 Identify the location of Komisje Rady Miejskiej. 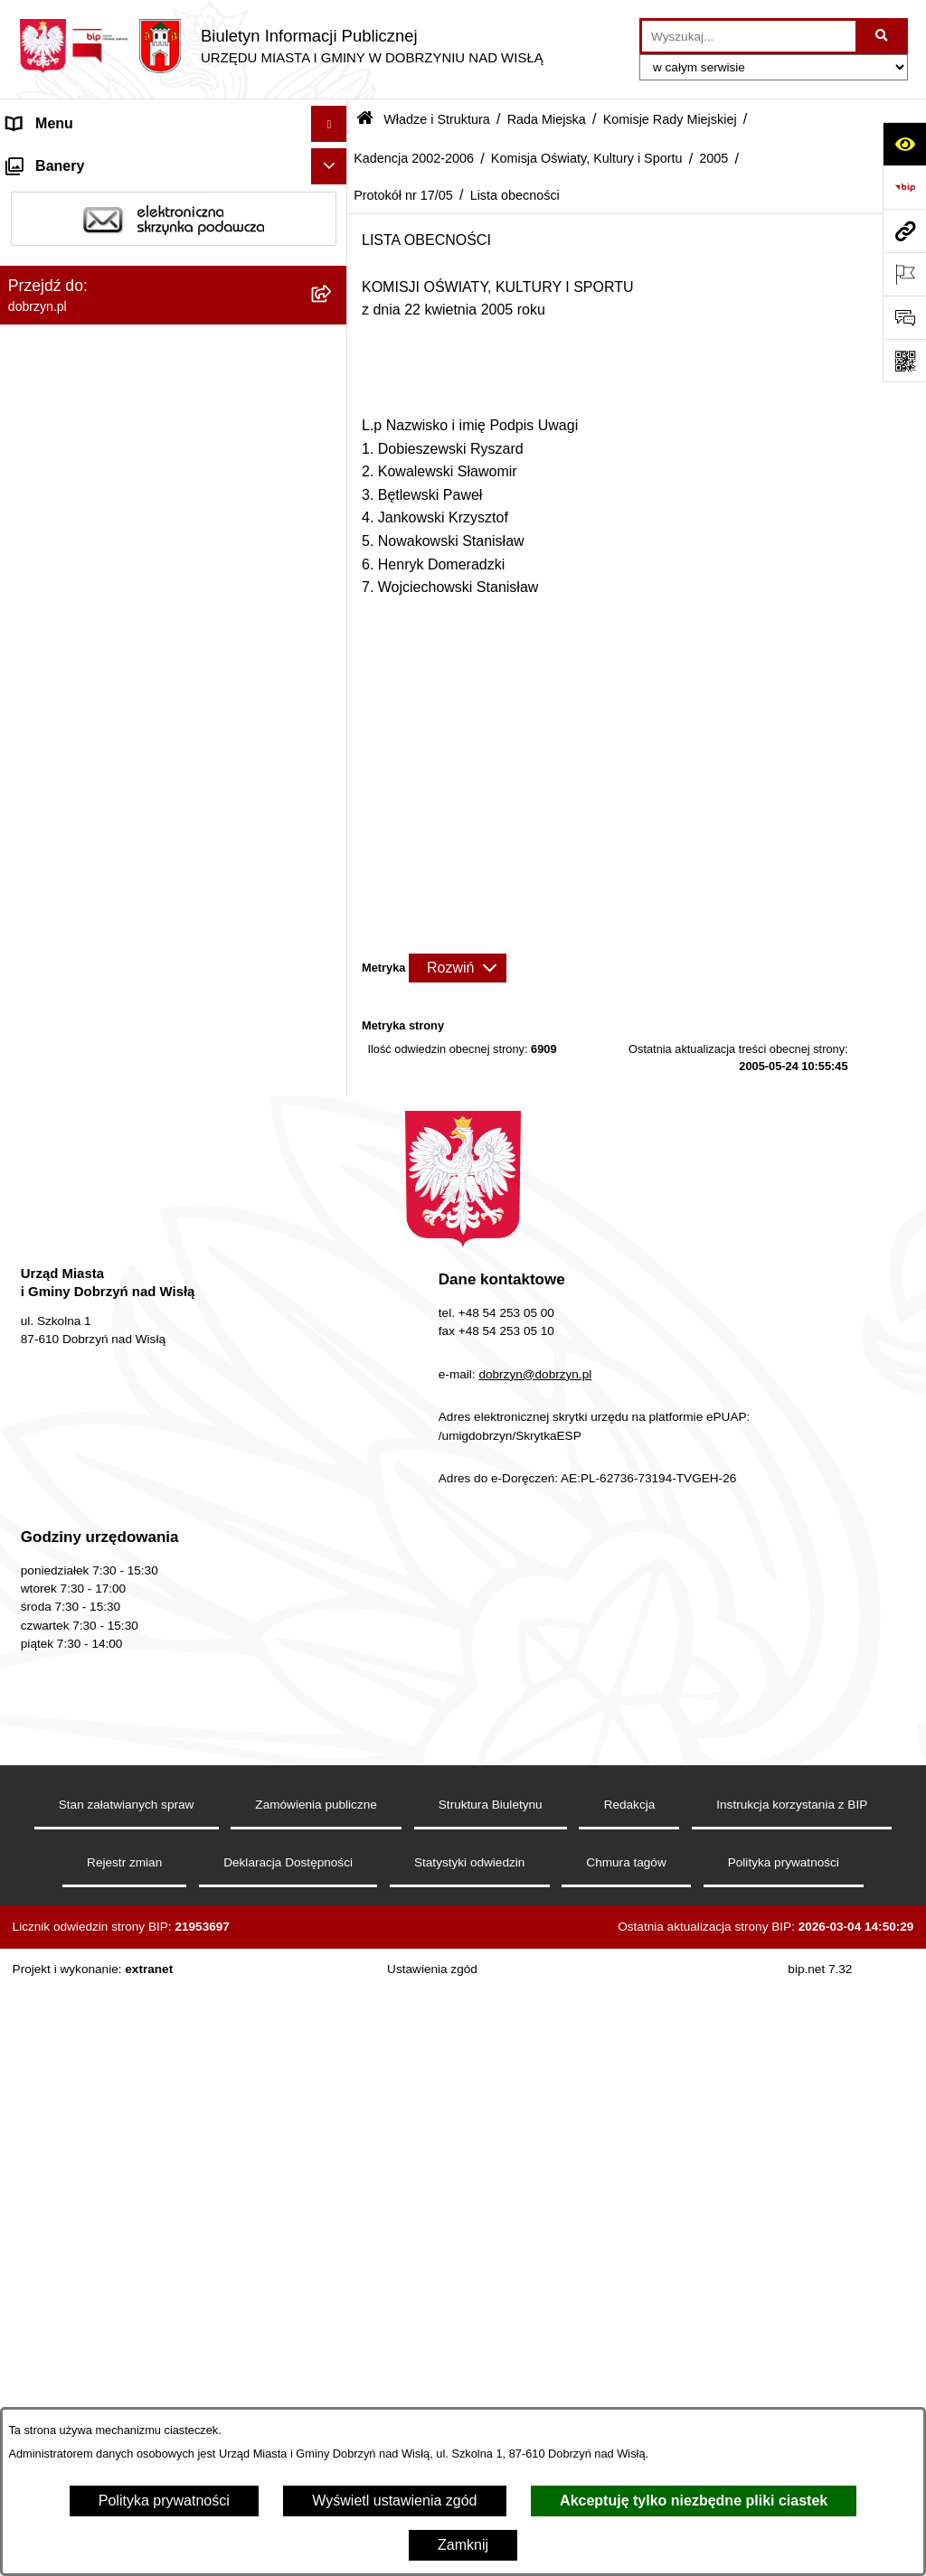
(670, 119).